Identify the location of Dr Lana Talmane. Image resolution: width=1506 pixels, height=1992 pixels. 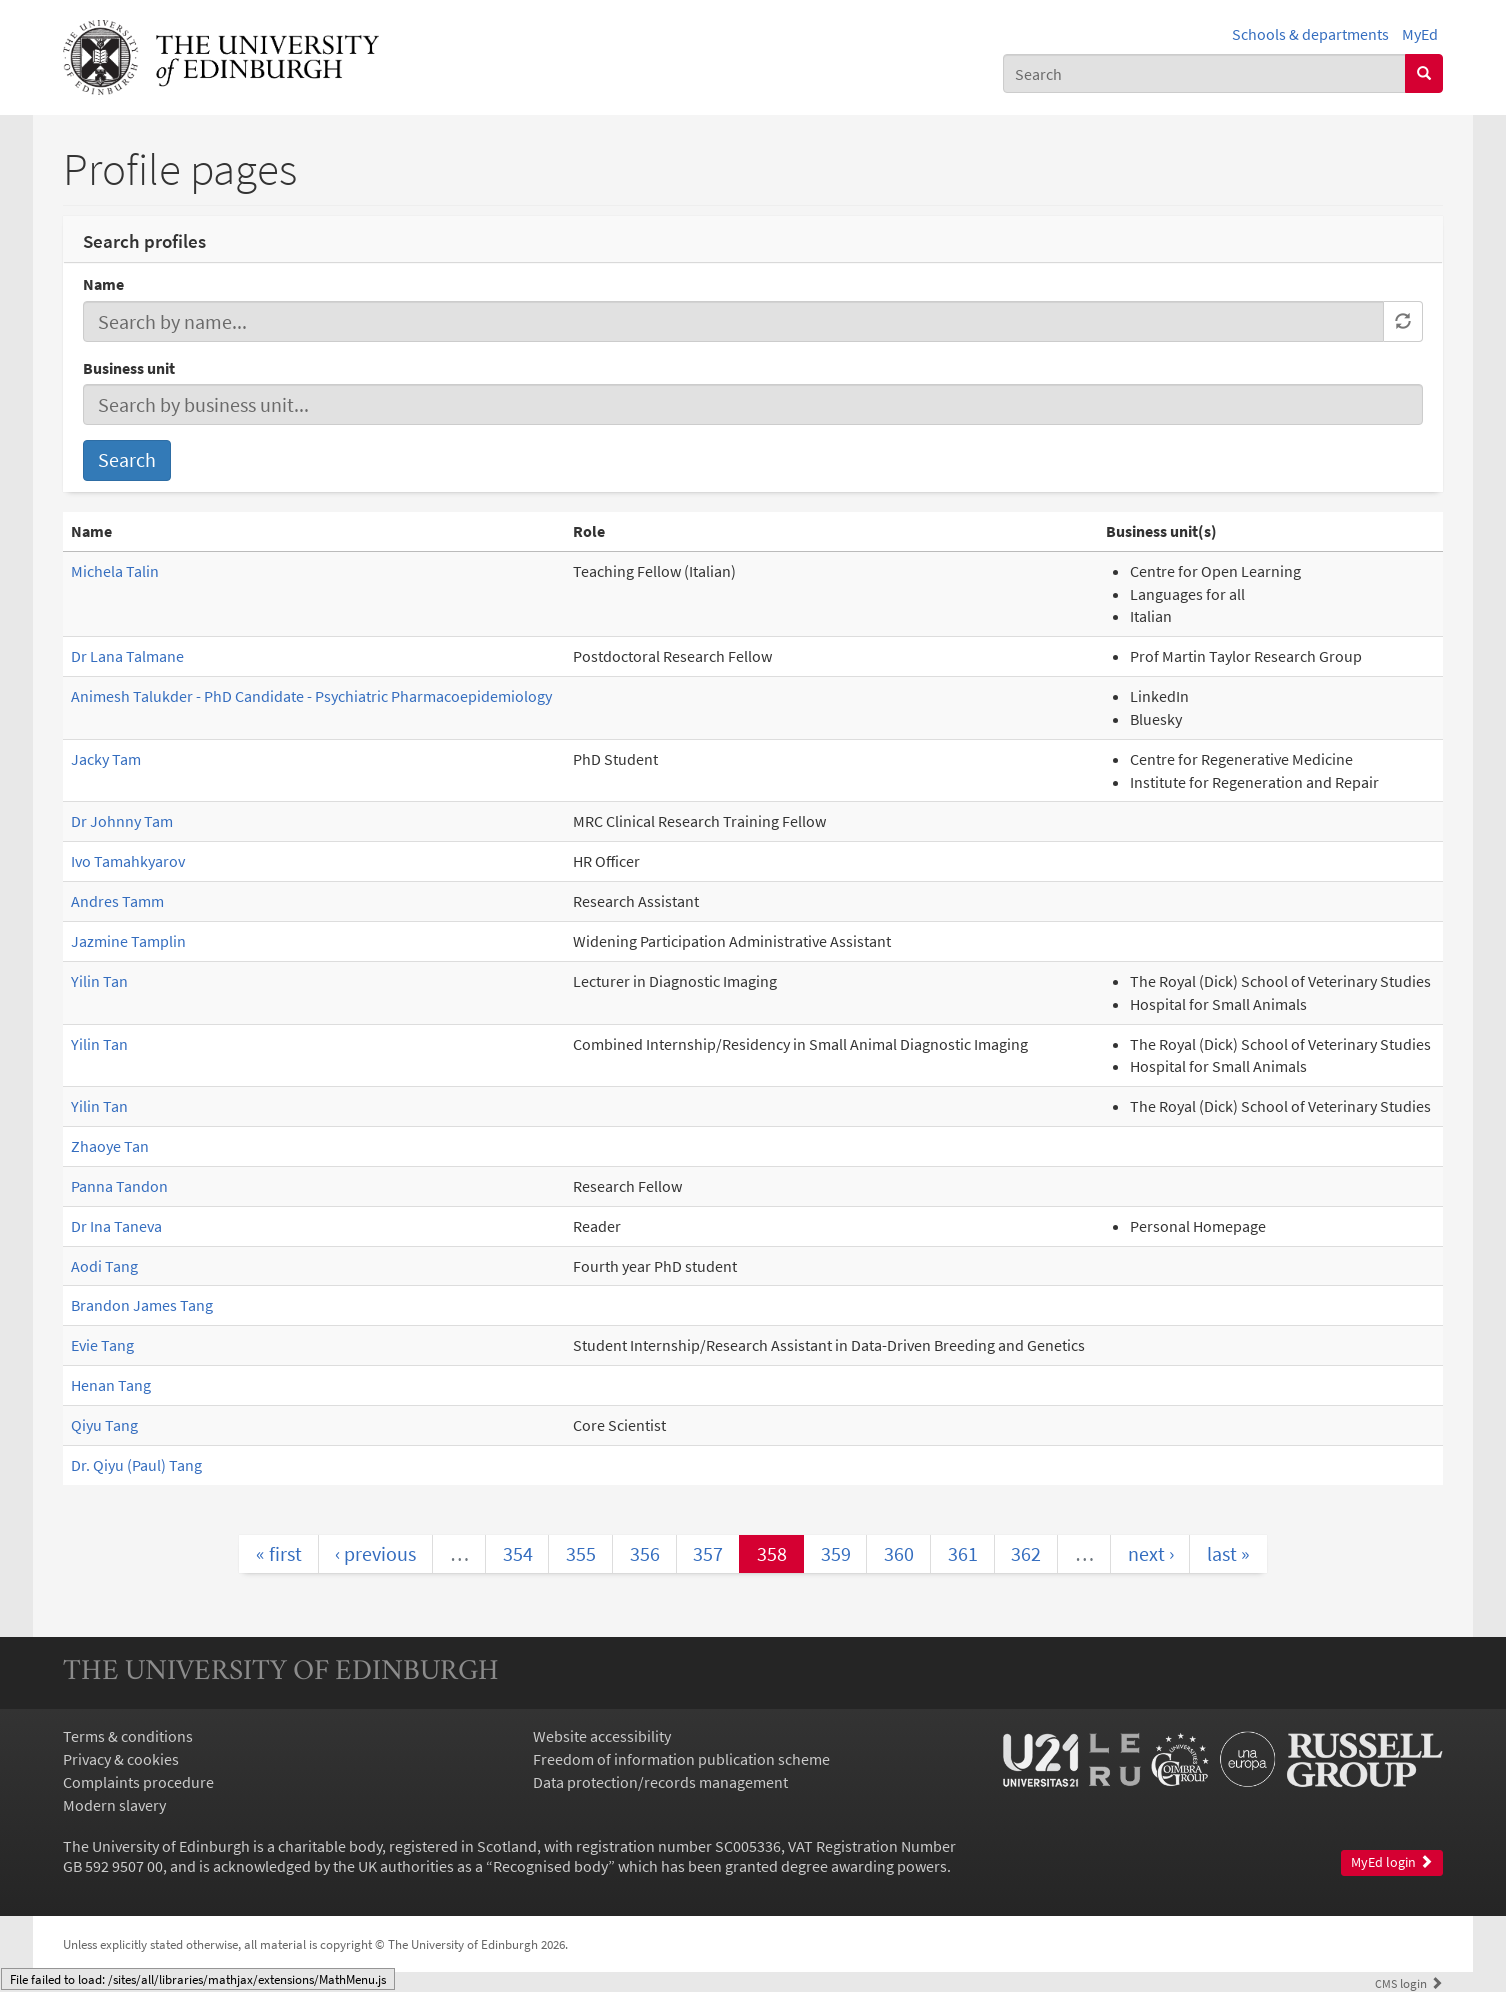
(127, 656).